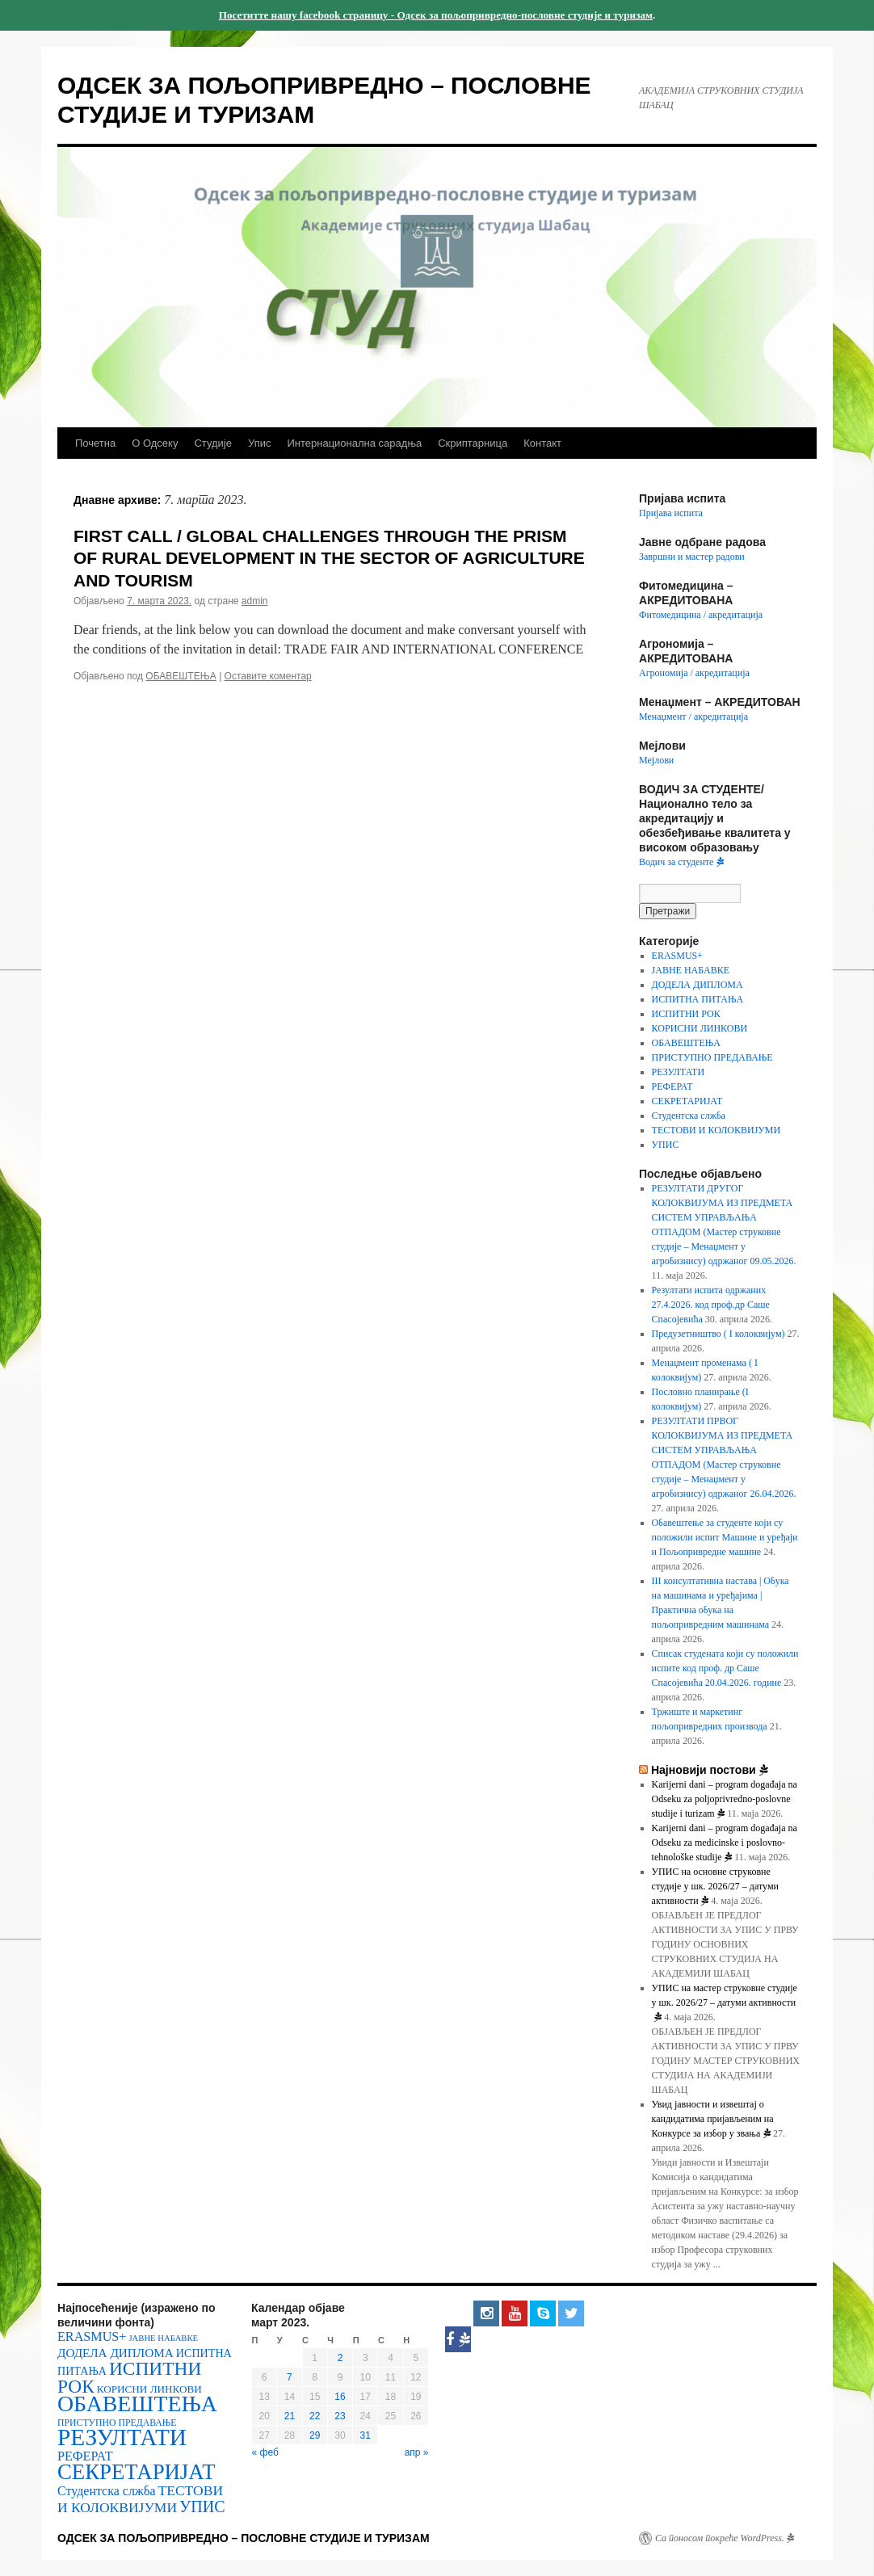 The width and height of the screenshot is (874, 2576). Describe the element at coordinates (339, 2416) in the screenshot. I see `23 [Чланак је објављен 23. March 2023.]` at that location.